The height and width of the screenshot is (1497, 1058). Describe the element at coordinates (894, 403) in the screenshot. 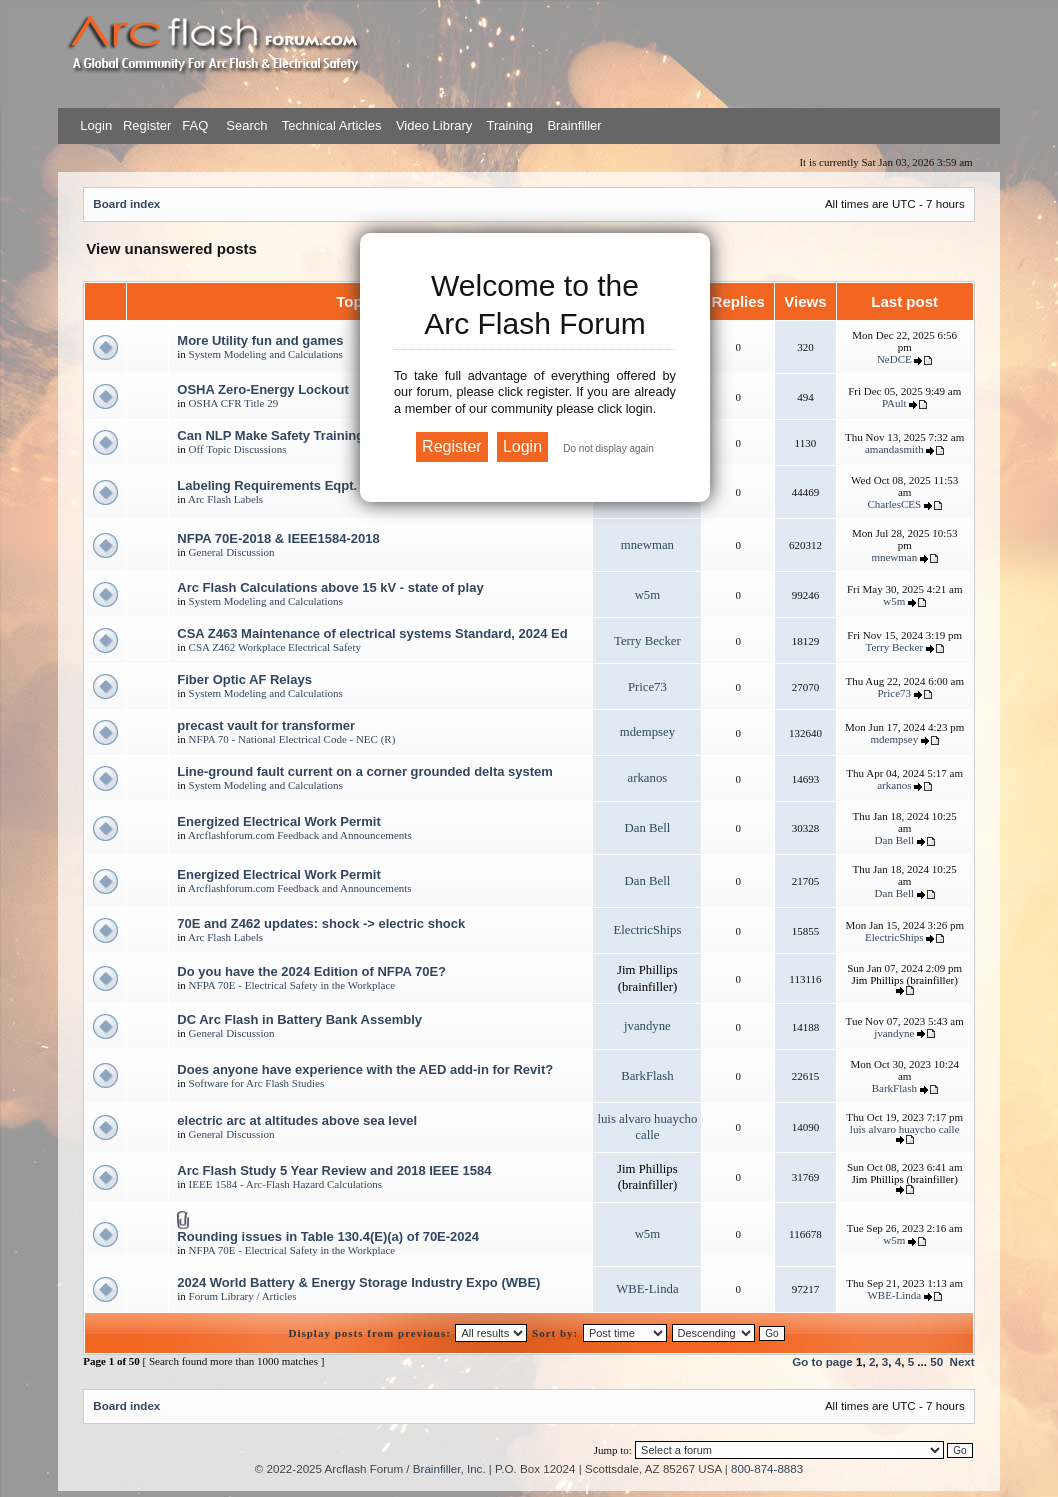

I see `PAult` at that location.